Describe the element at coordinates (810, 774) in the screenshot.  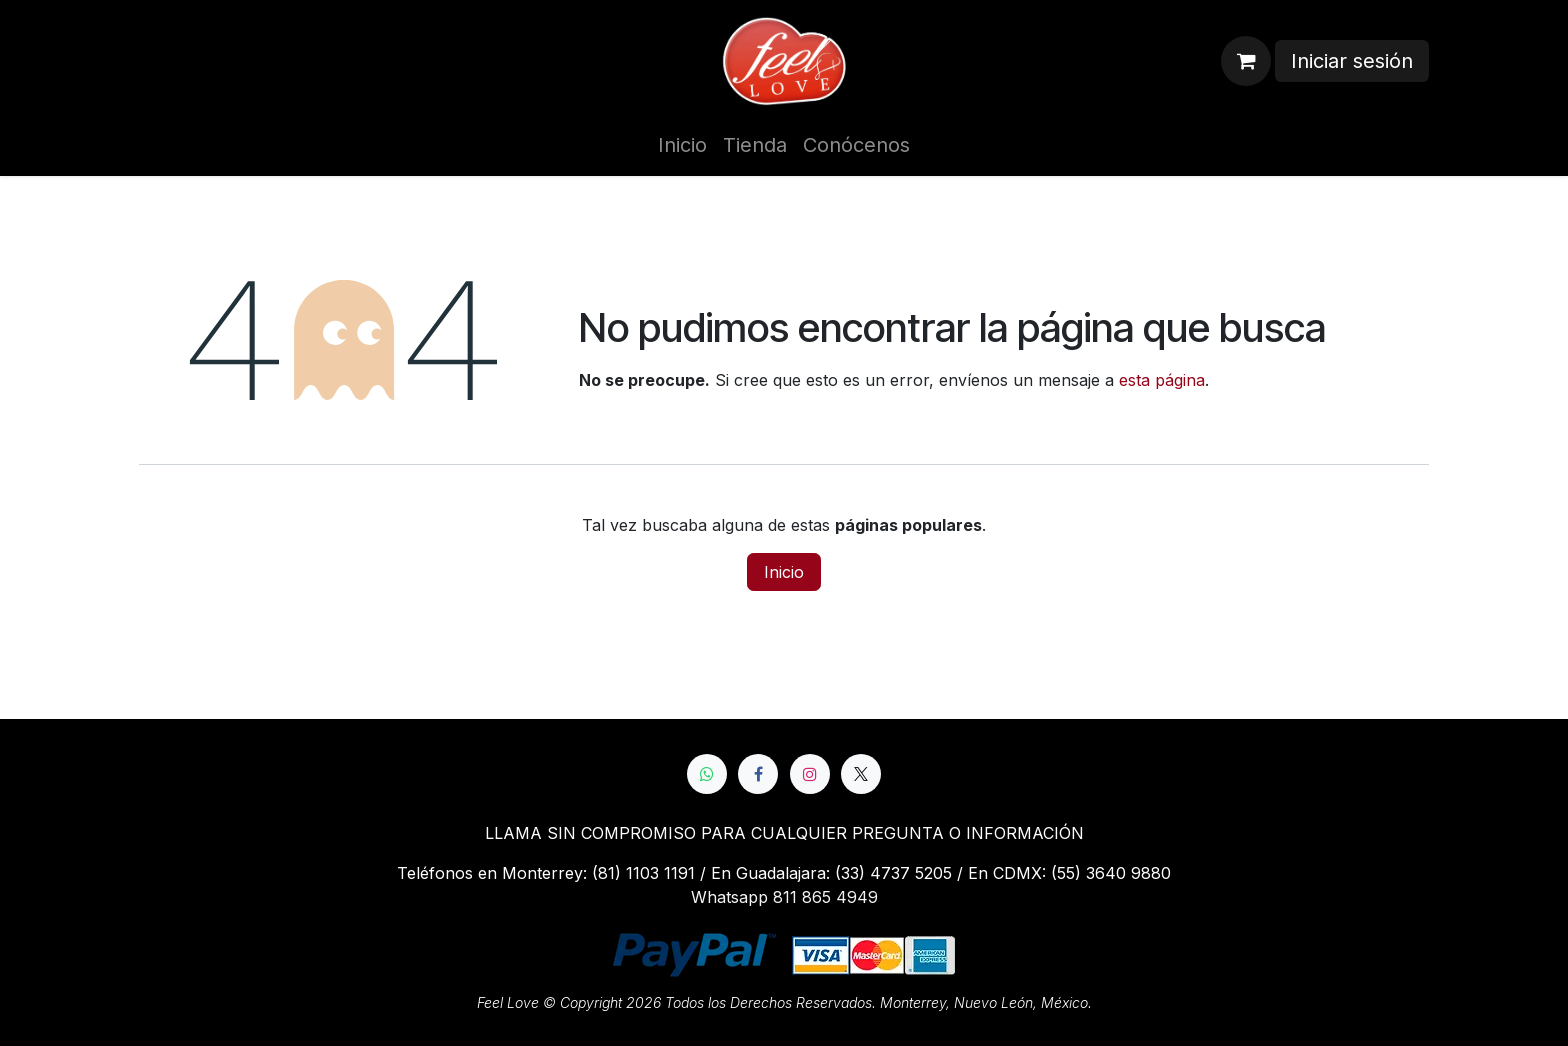
I see `[Instagram]` at that location.